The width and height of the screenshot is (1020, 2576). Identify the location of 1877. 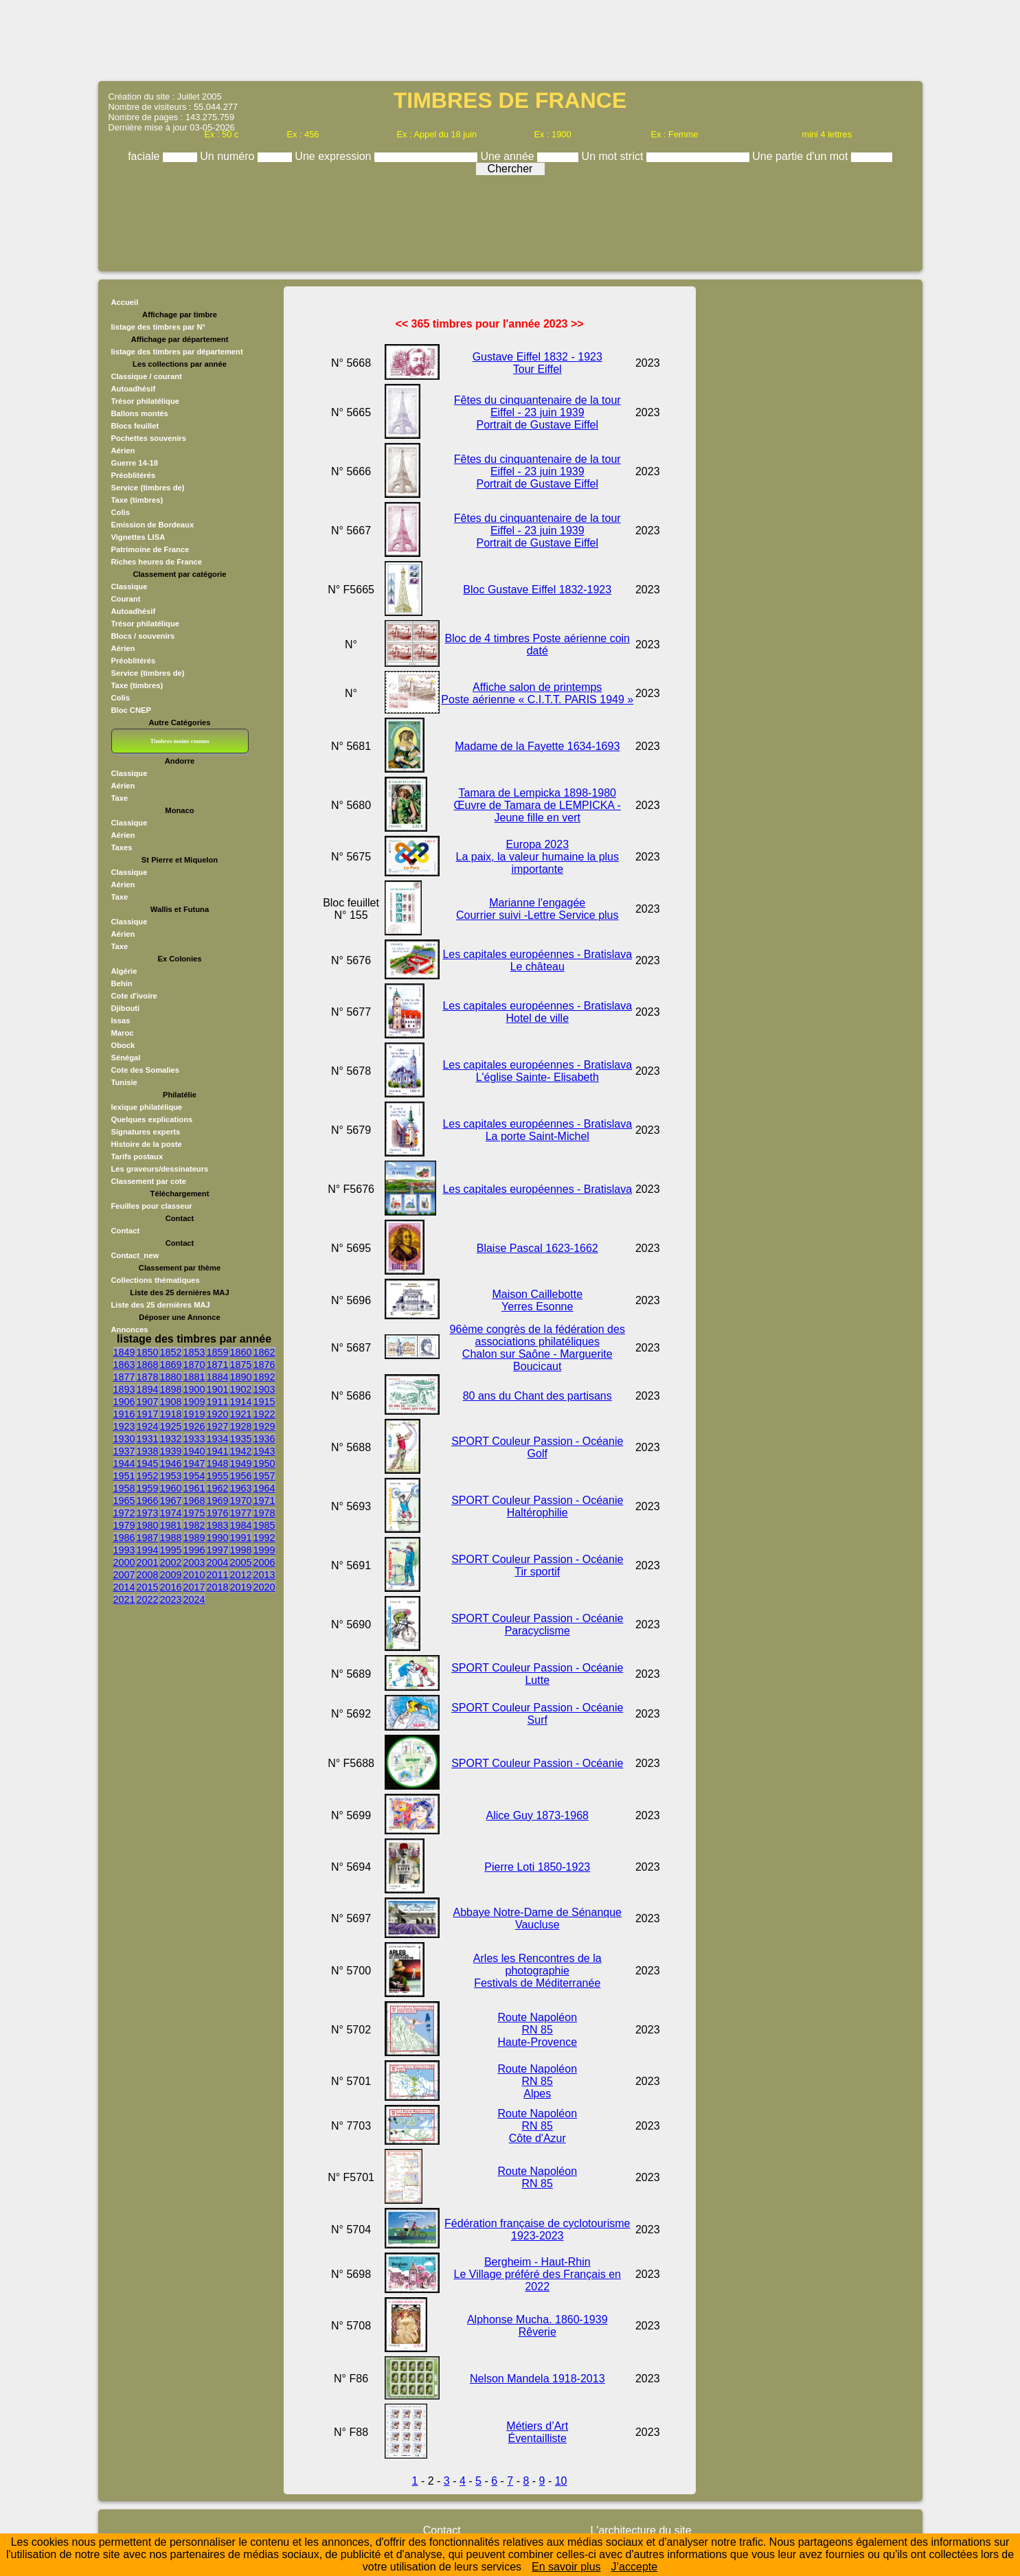
(124, 1376).